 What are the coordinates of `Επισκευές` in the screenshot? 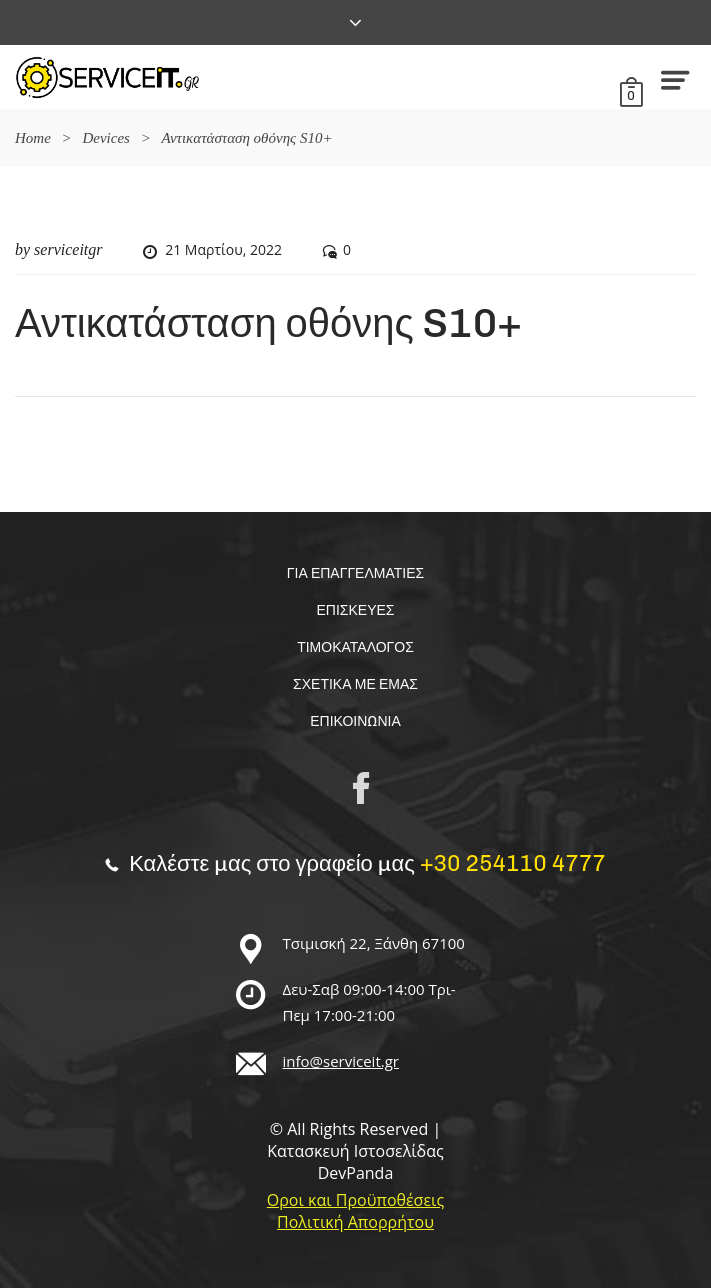 It's located at (356, 610).